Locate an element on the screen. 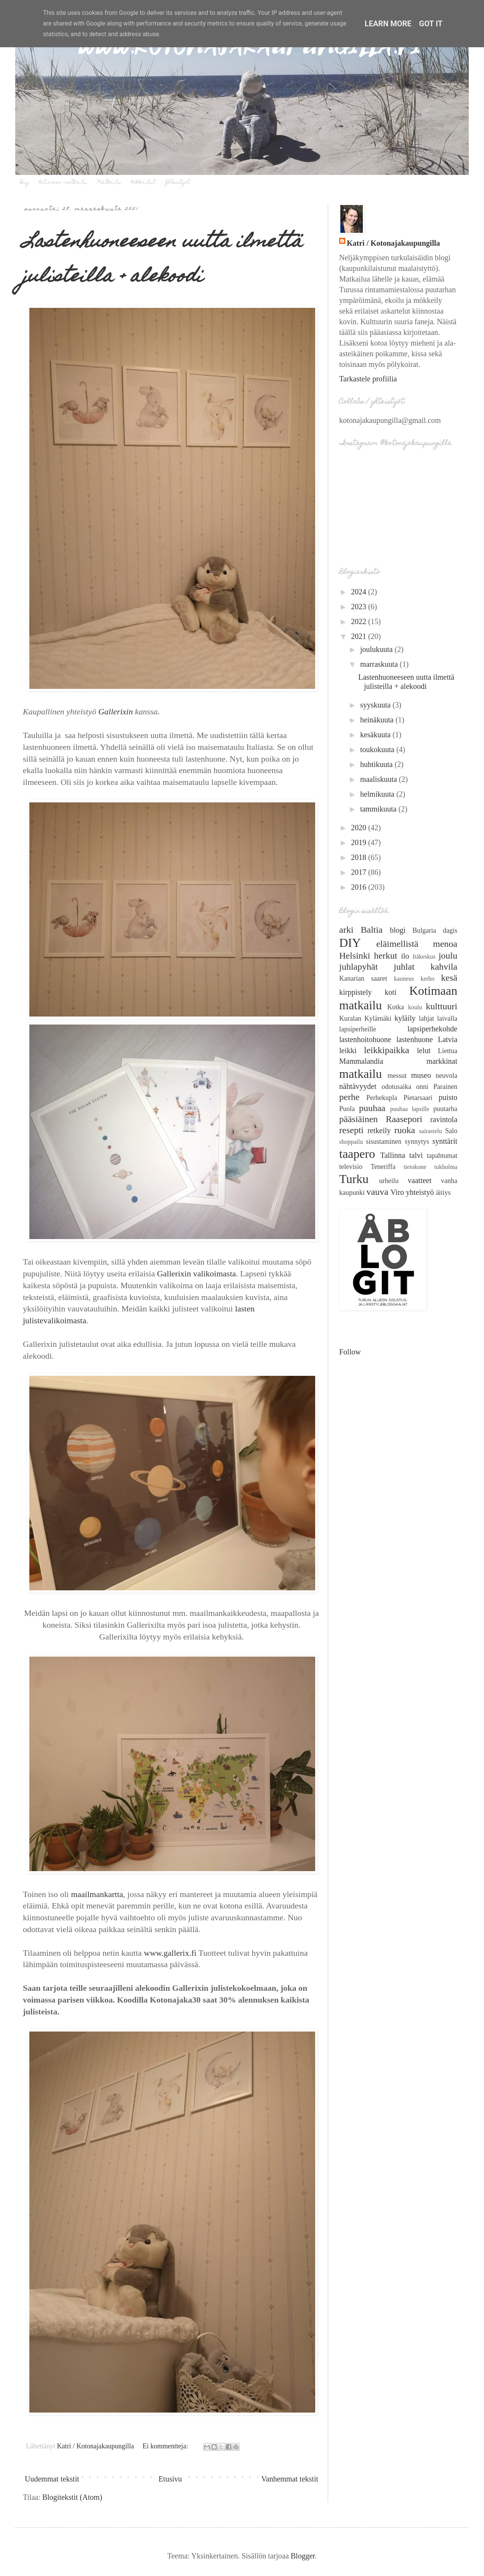 The image size is (484, 2576). tietokone is located at coordinates (415, 1167).